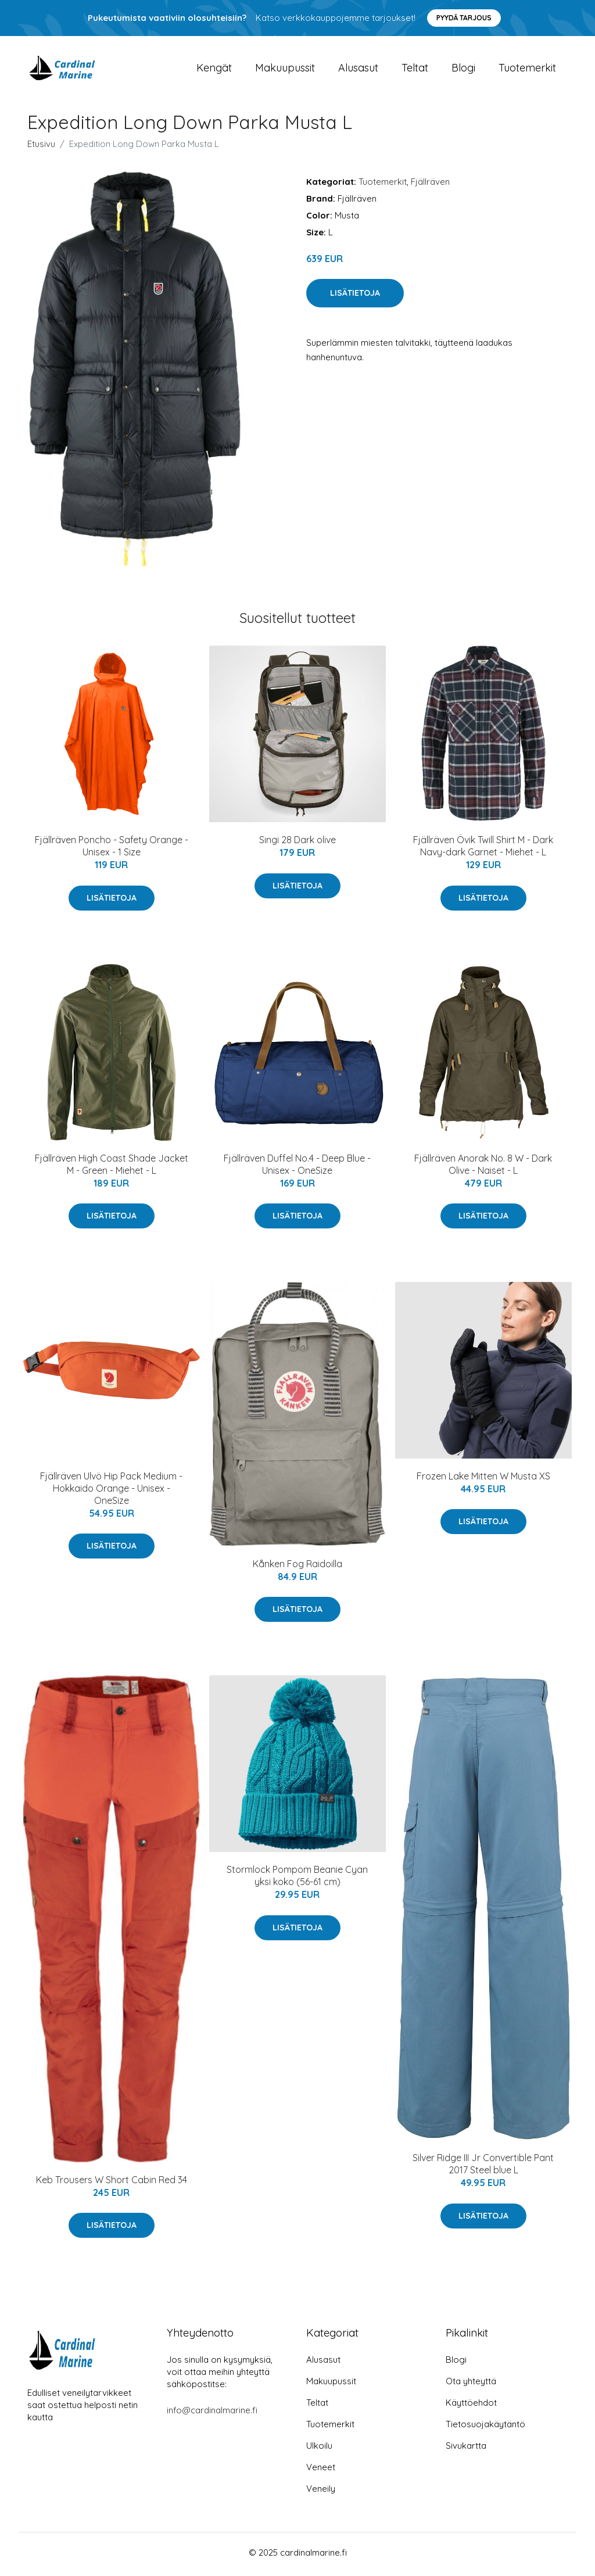 The width and height of the screenshot is (595, 2576). I want to click on Makuupussit, so click(285, 69).